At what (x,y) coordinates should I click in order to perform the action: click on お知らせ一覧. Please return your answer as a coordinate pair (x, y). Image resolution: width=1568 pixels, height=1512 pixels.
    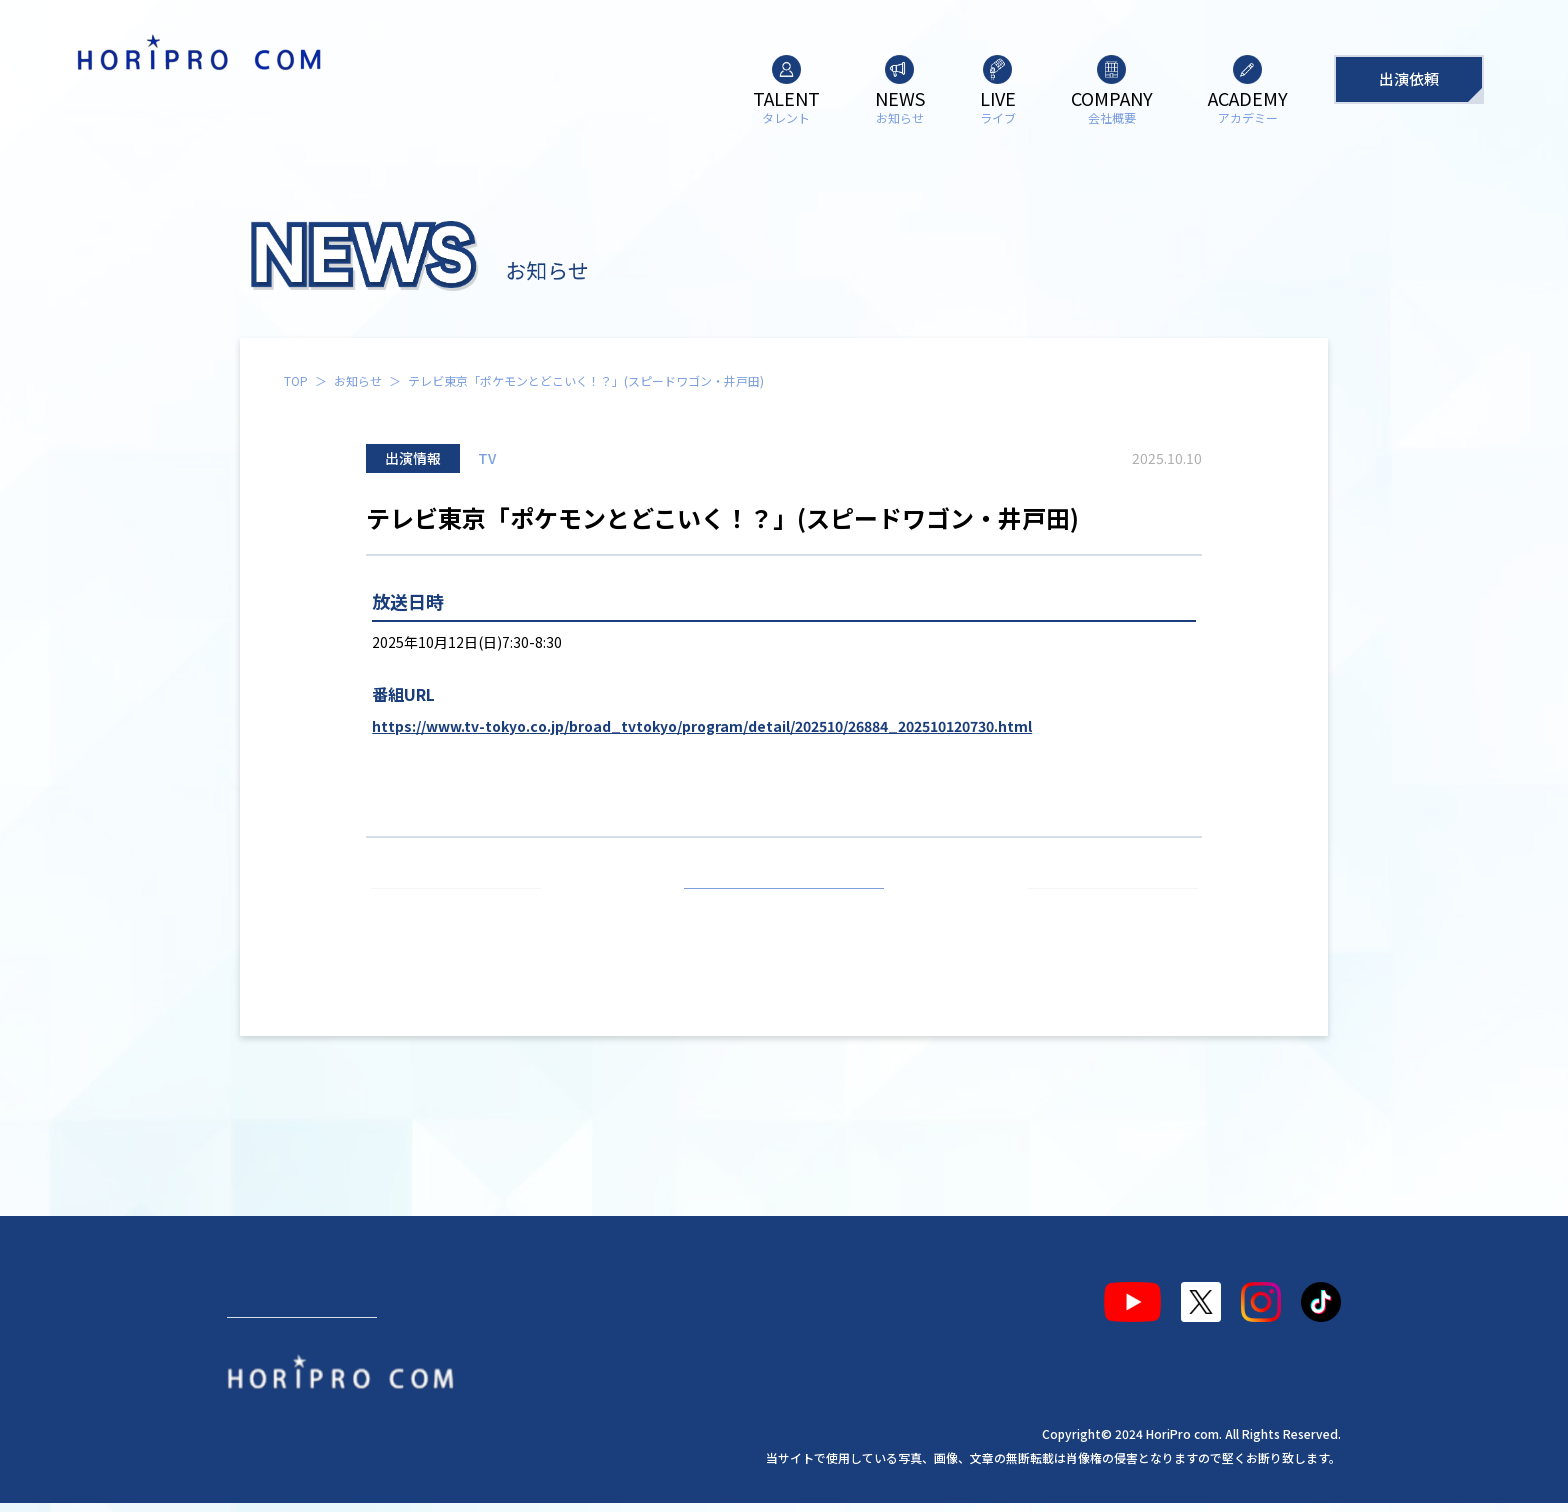
    Looking at the image, I should click on (784, 912).